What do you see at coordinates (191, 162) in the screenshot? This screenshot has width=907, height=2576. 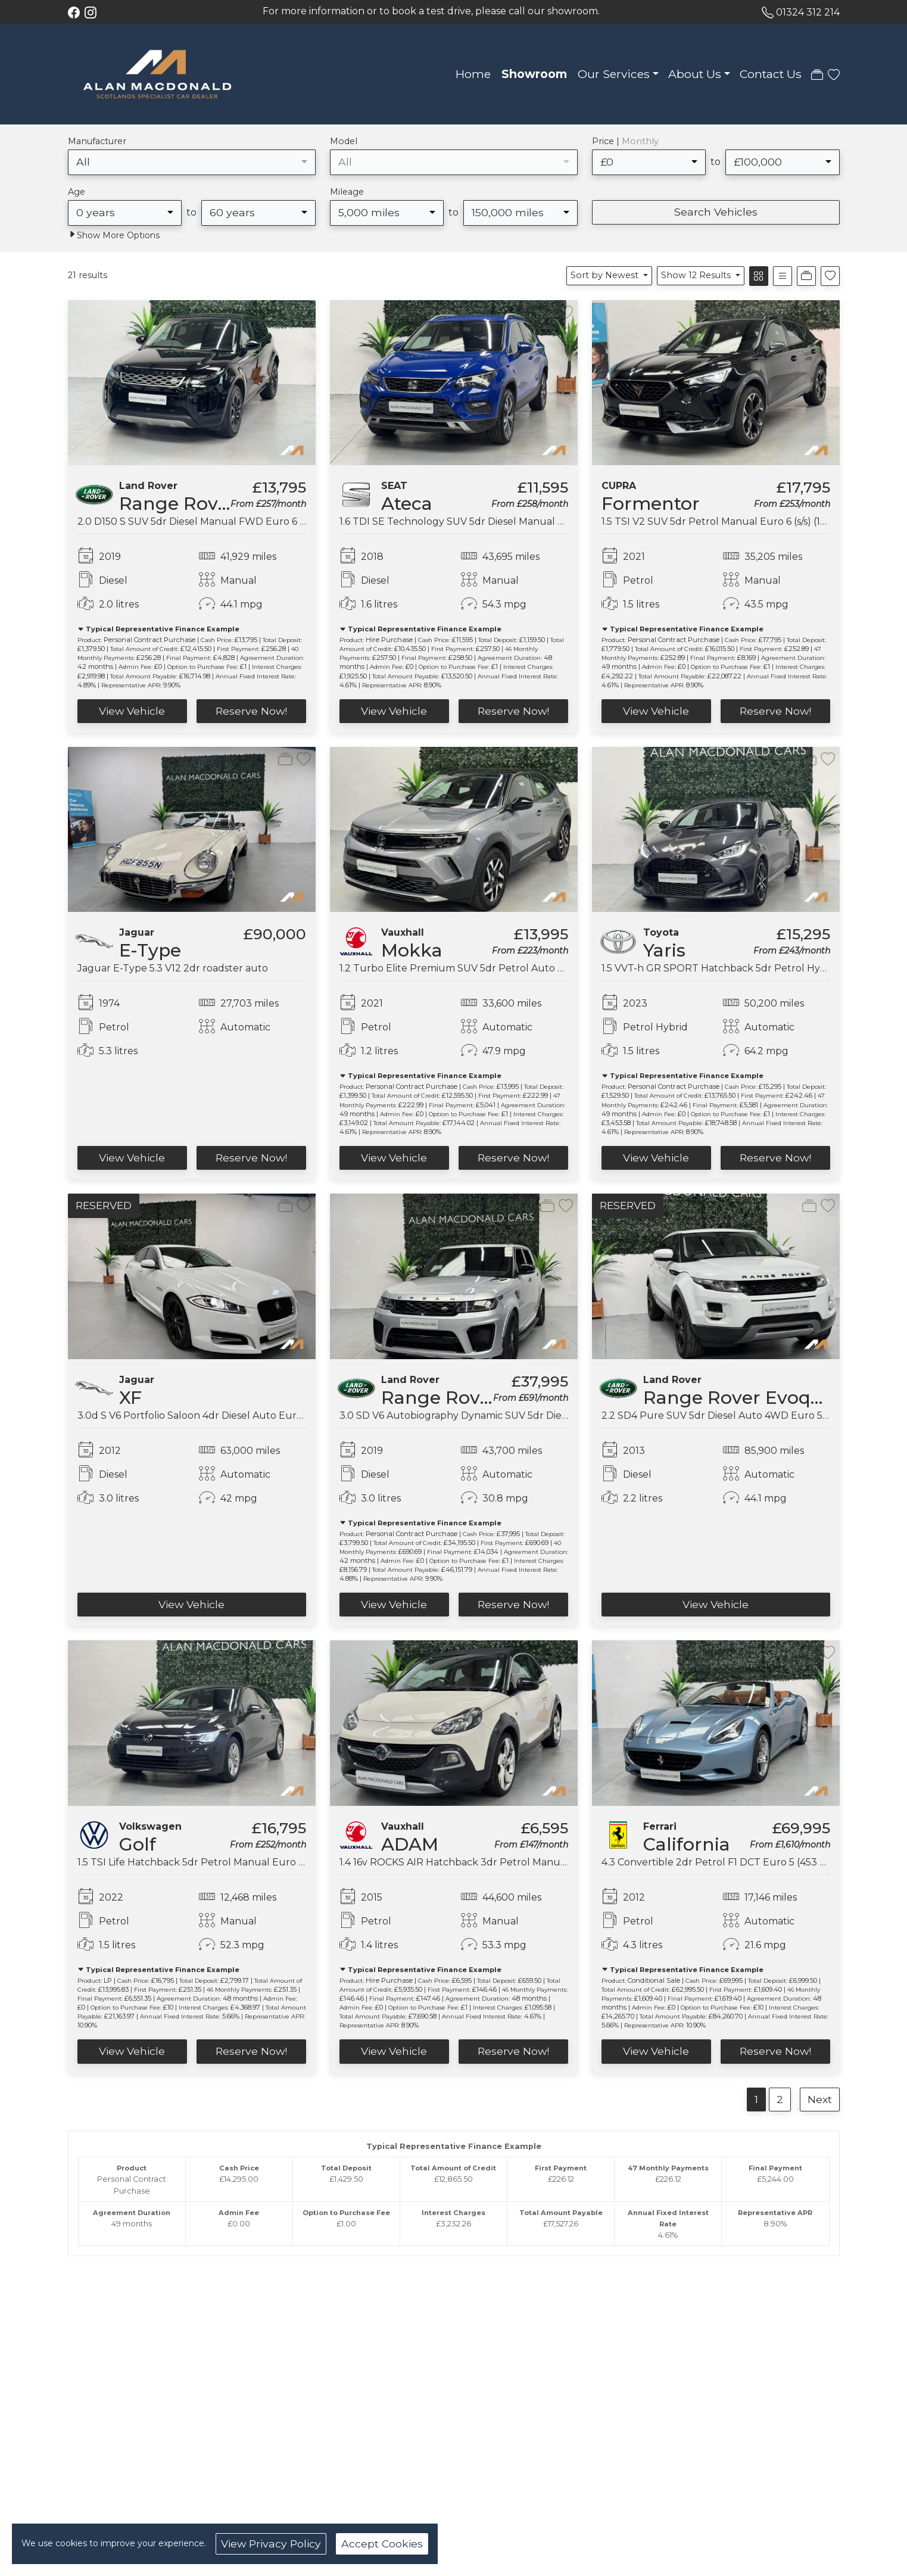 I see `[combobox]` at bounding box center [191, 162].